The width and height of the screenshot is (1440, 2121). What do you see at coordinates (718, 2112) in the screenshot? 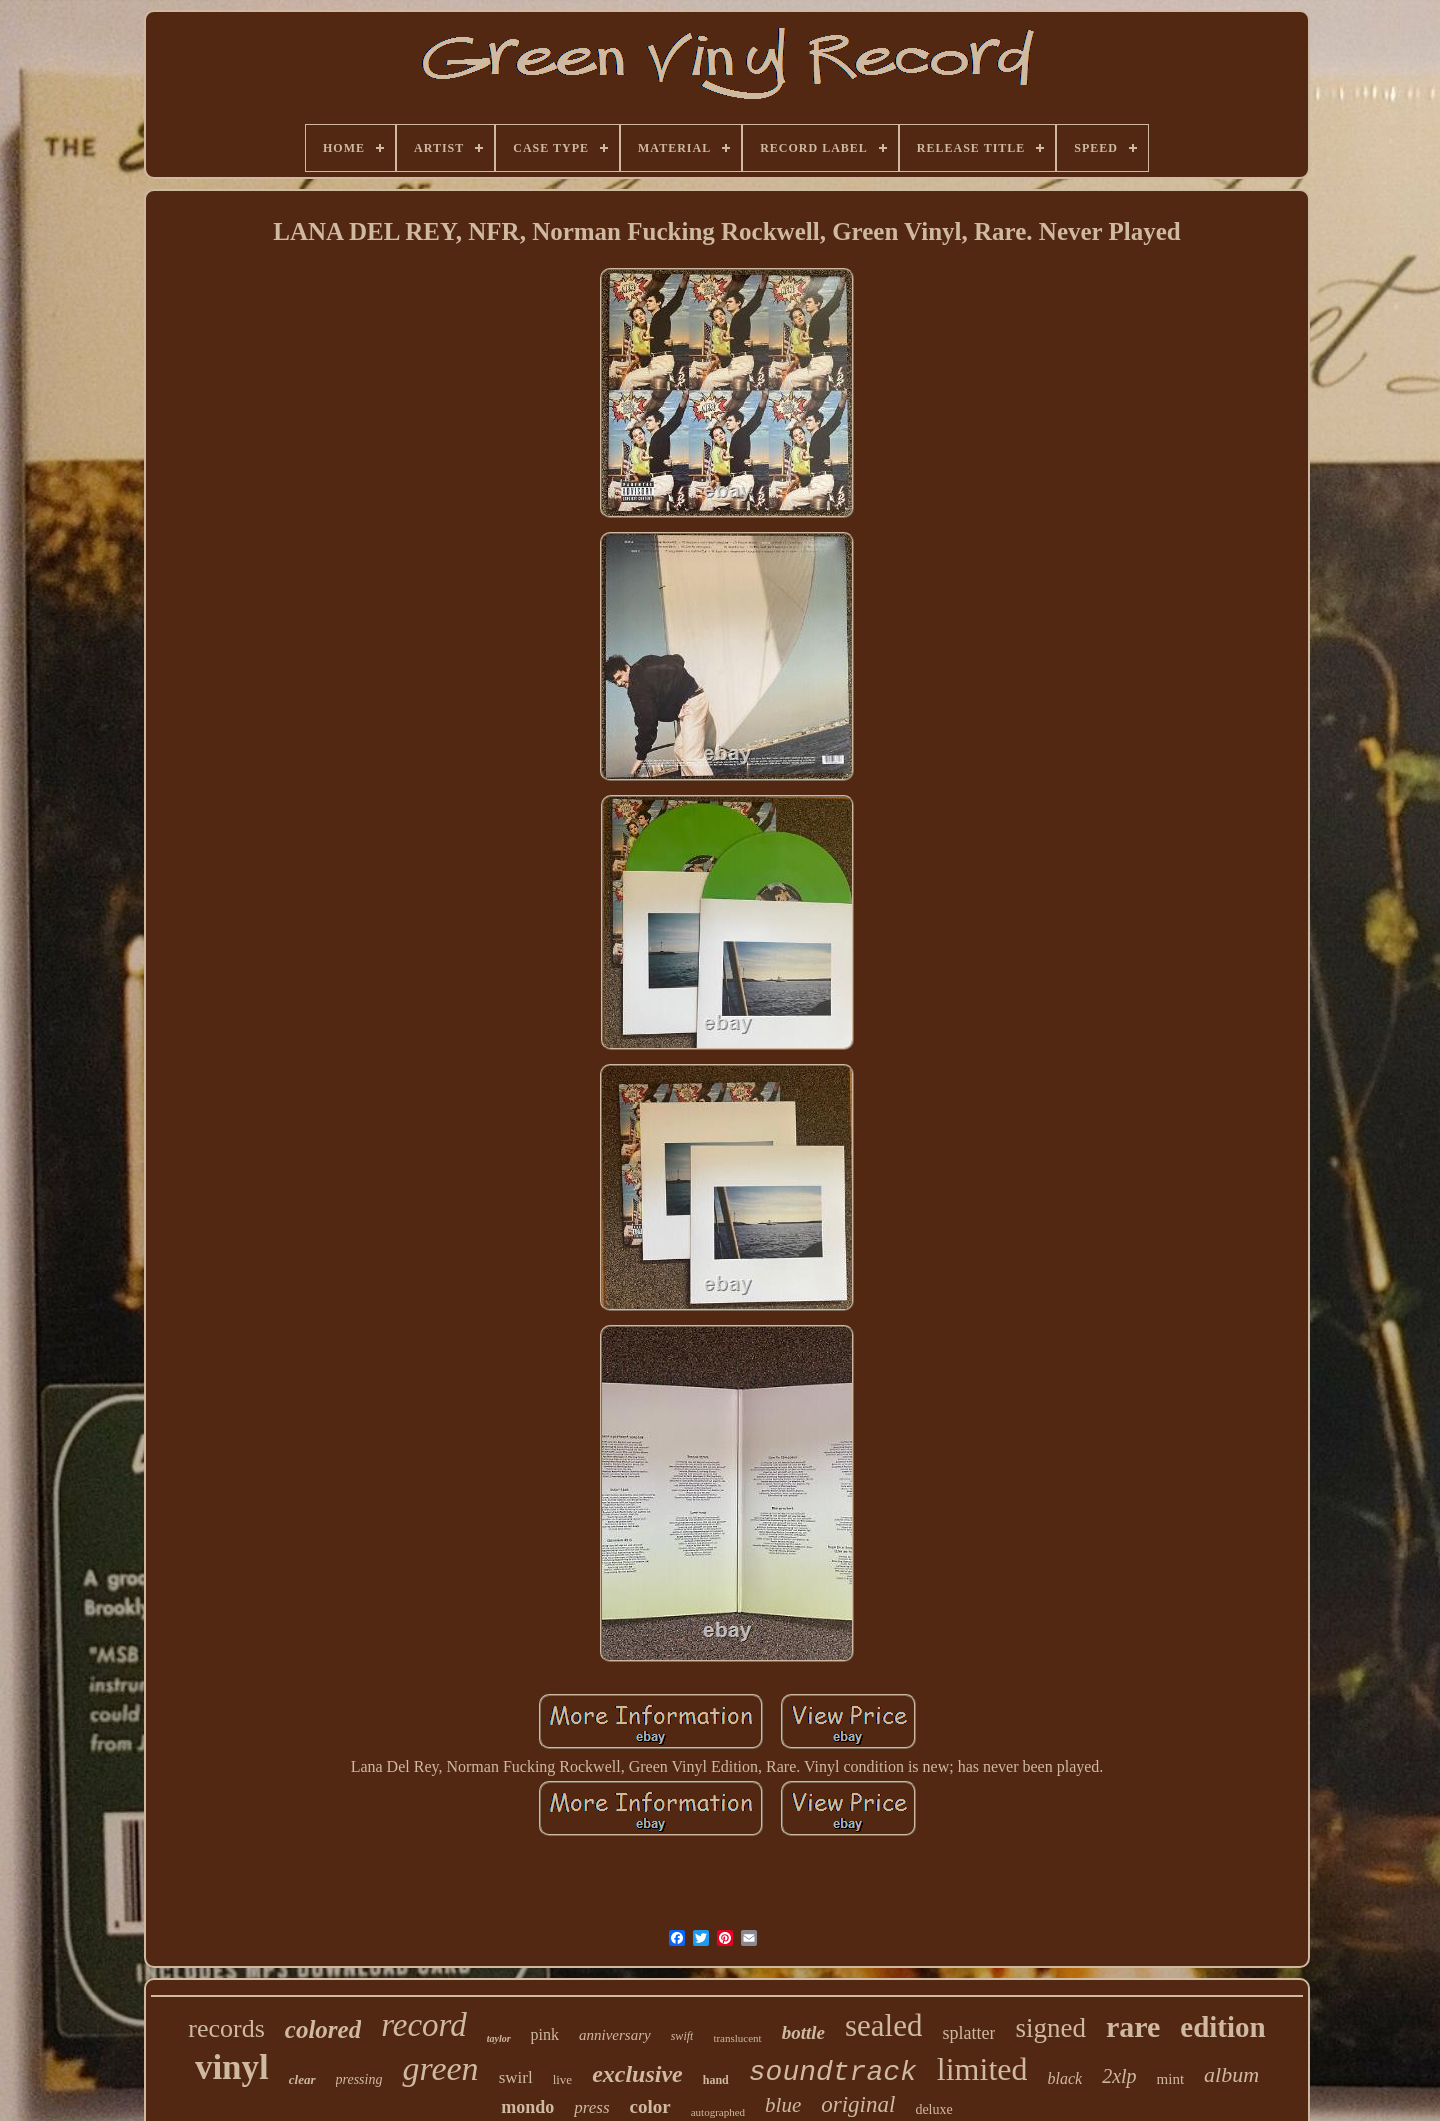
I see `autographed` at bounding box center [718, 2112].